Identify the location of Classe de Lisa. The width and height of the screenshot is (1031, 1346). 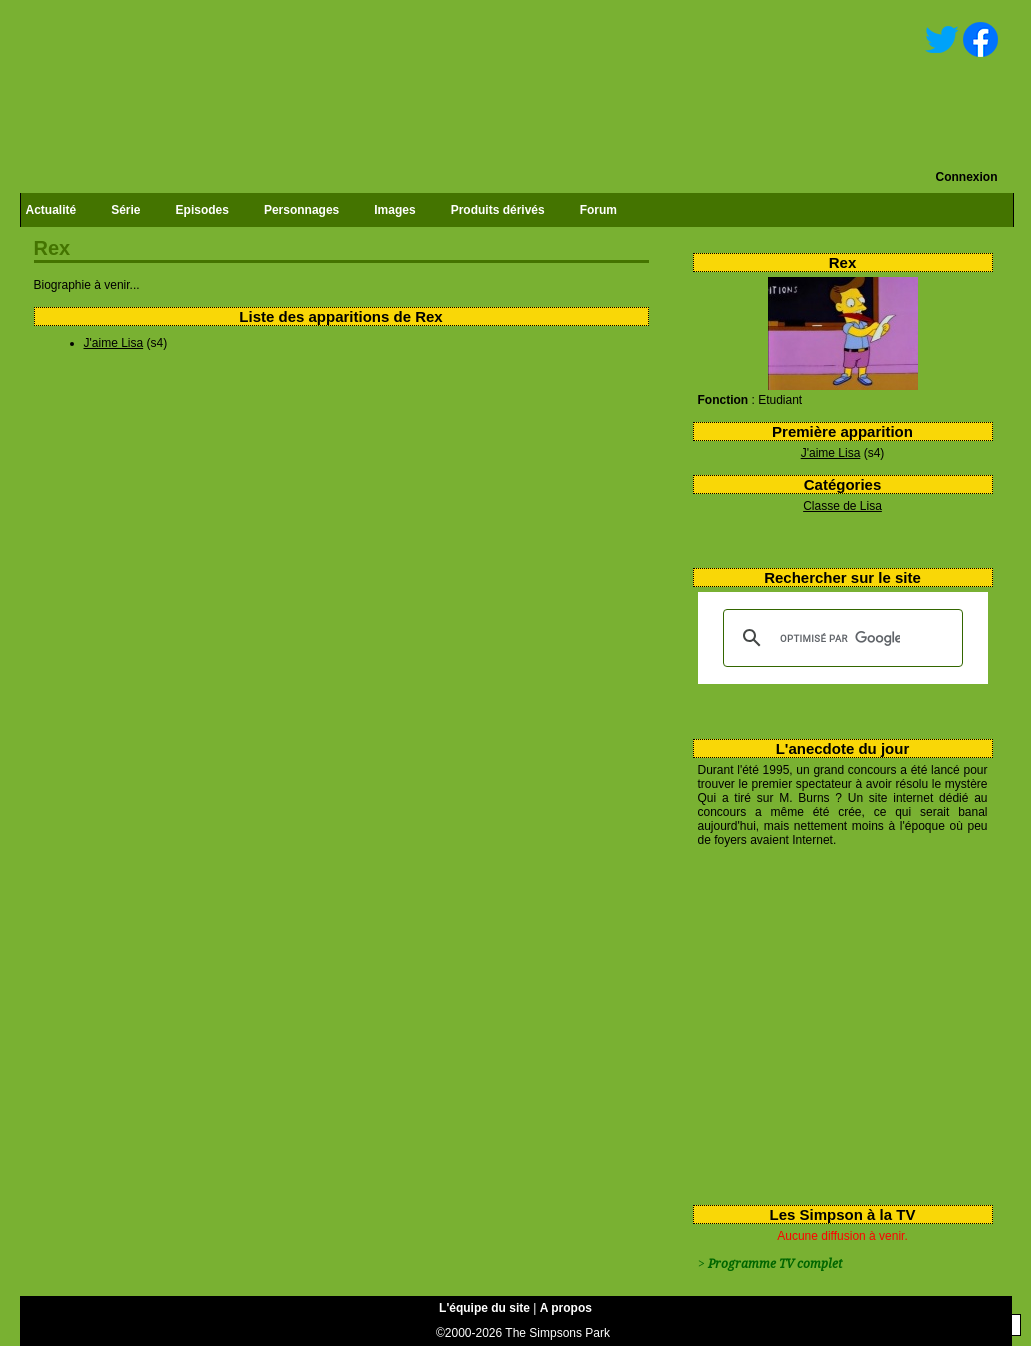
(842, 506).